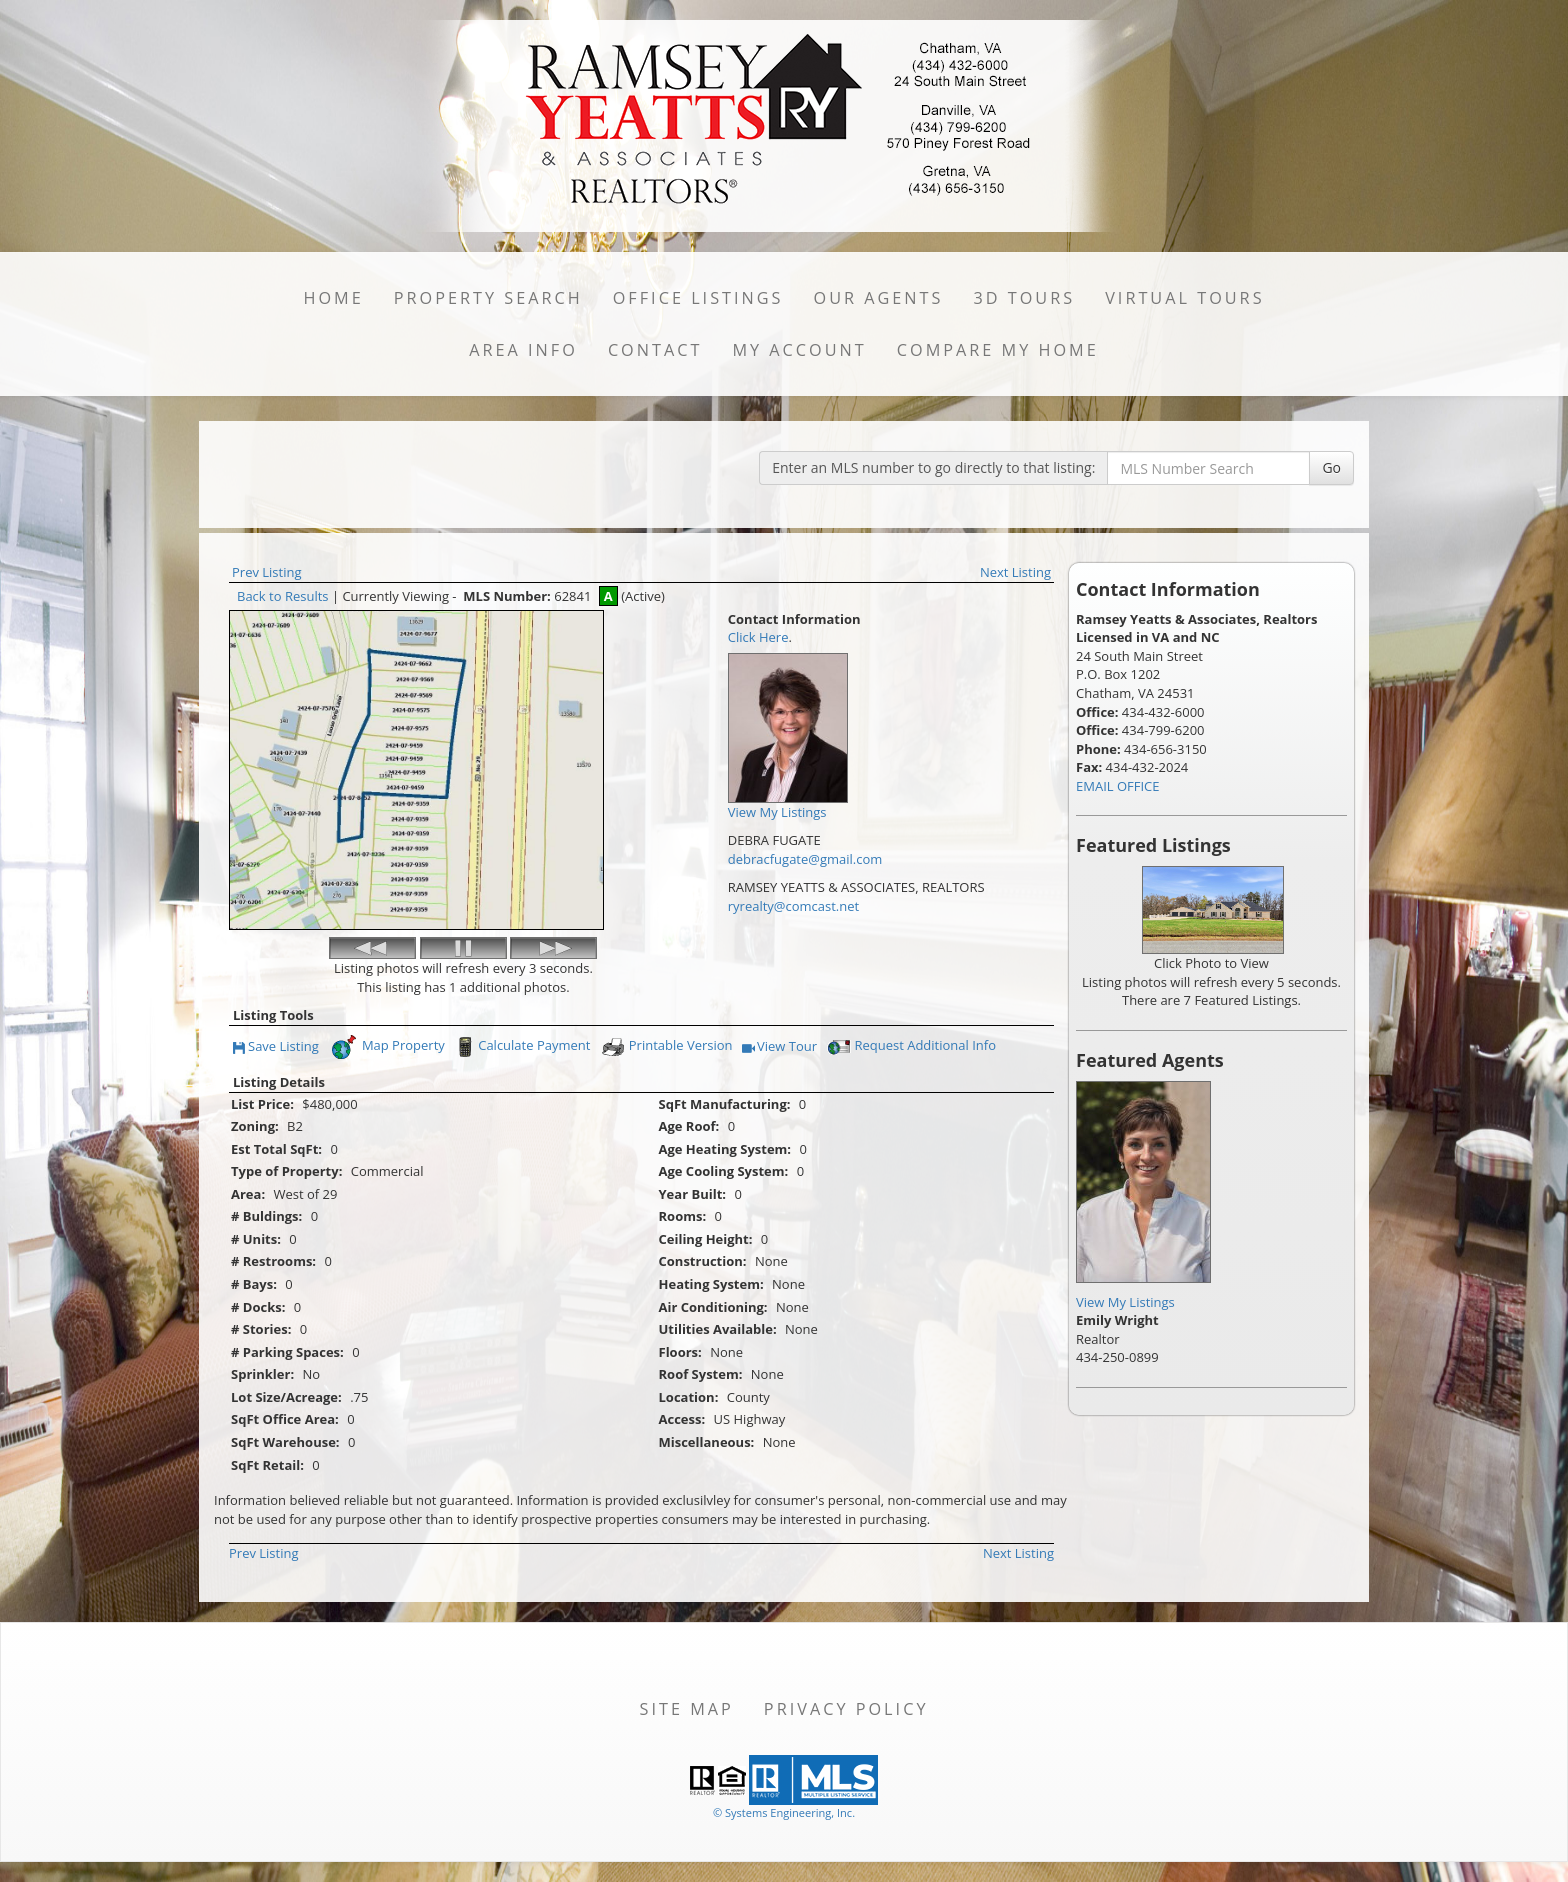  What do you see at coordinates (799, 350) in the screenshot?
I see `My Account` at bounding box center [799, 350].